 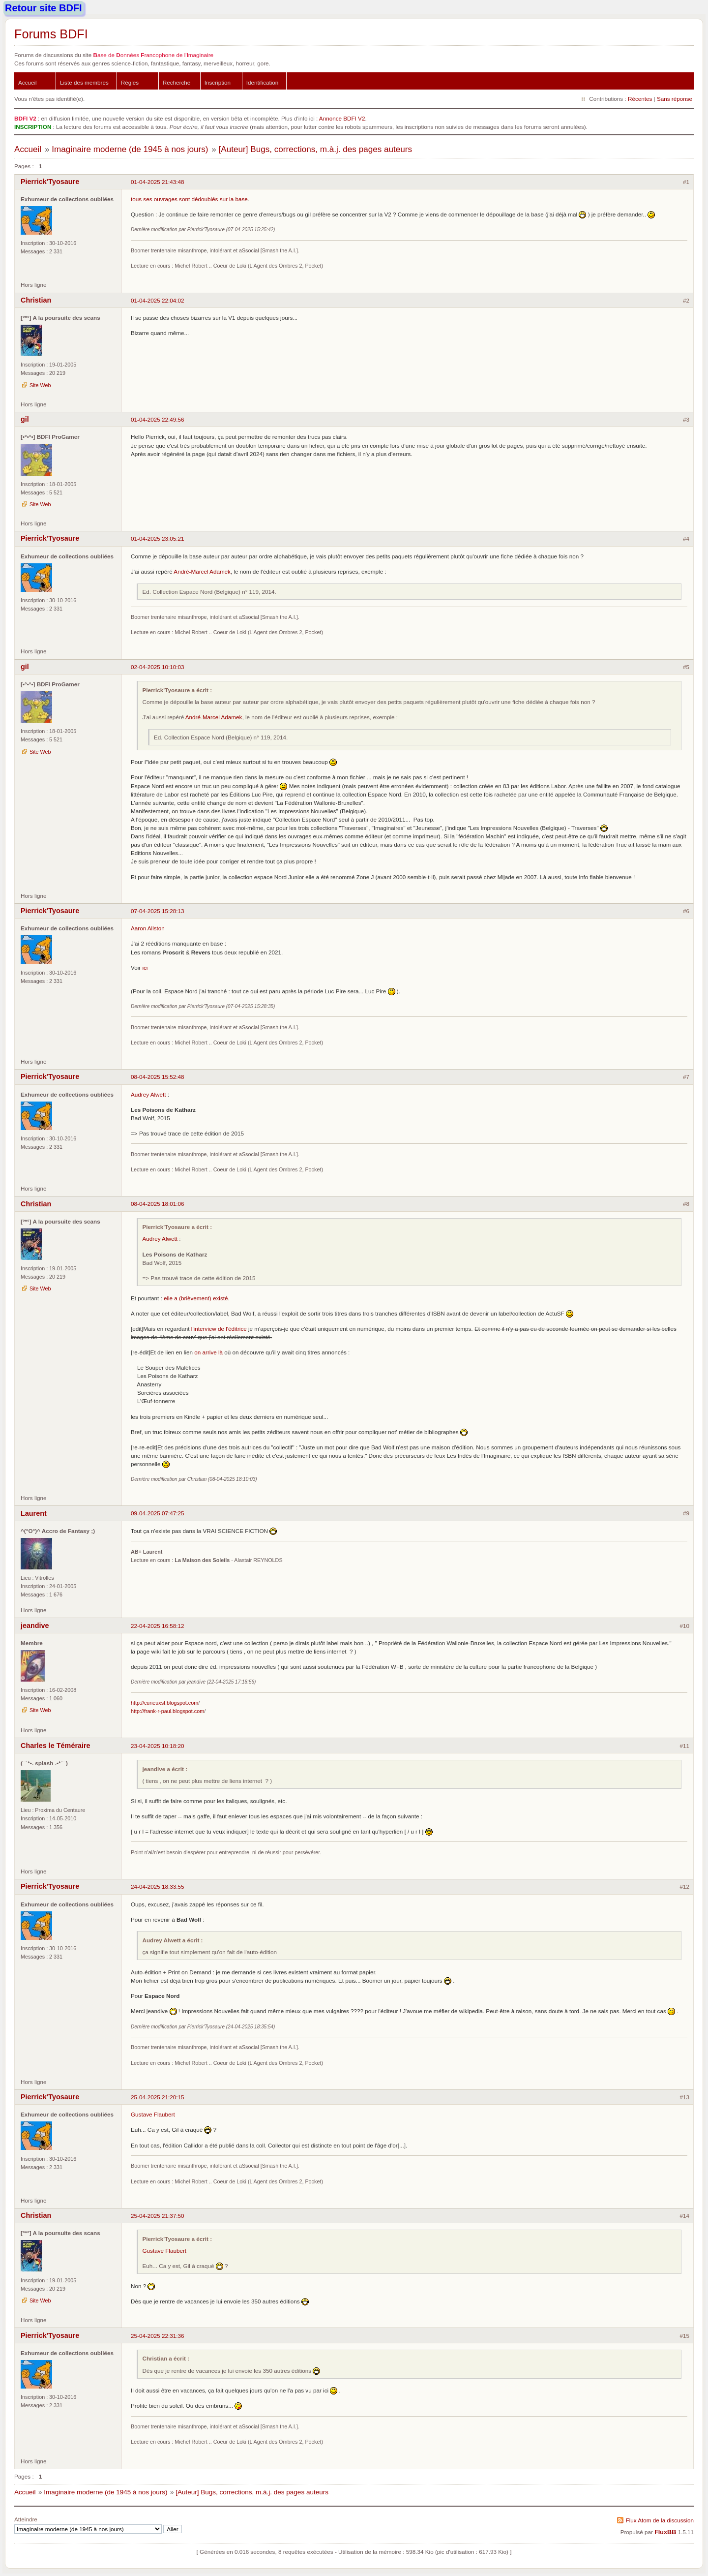 I want to click on 23-04-2025 10:18:20, so click(x=157, y=1746).